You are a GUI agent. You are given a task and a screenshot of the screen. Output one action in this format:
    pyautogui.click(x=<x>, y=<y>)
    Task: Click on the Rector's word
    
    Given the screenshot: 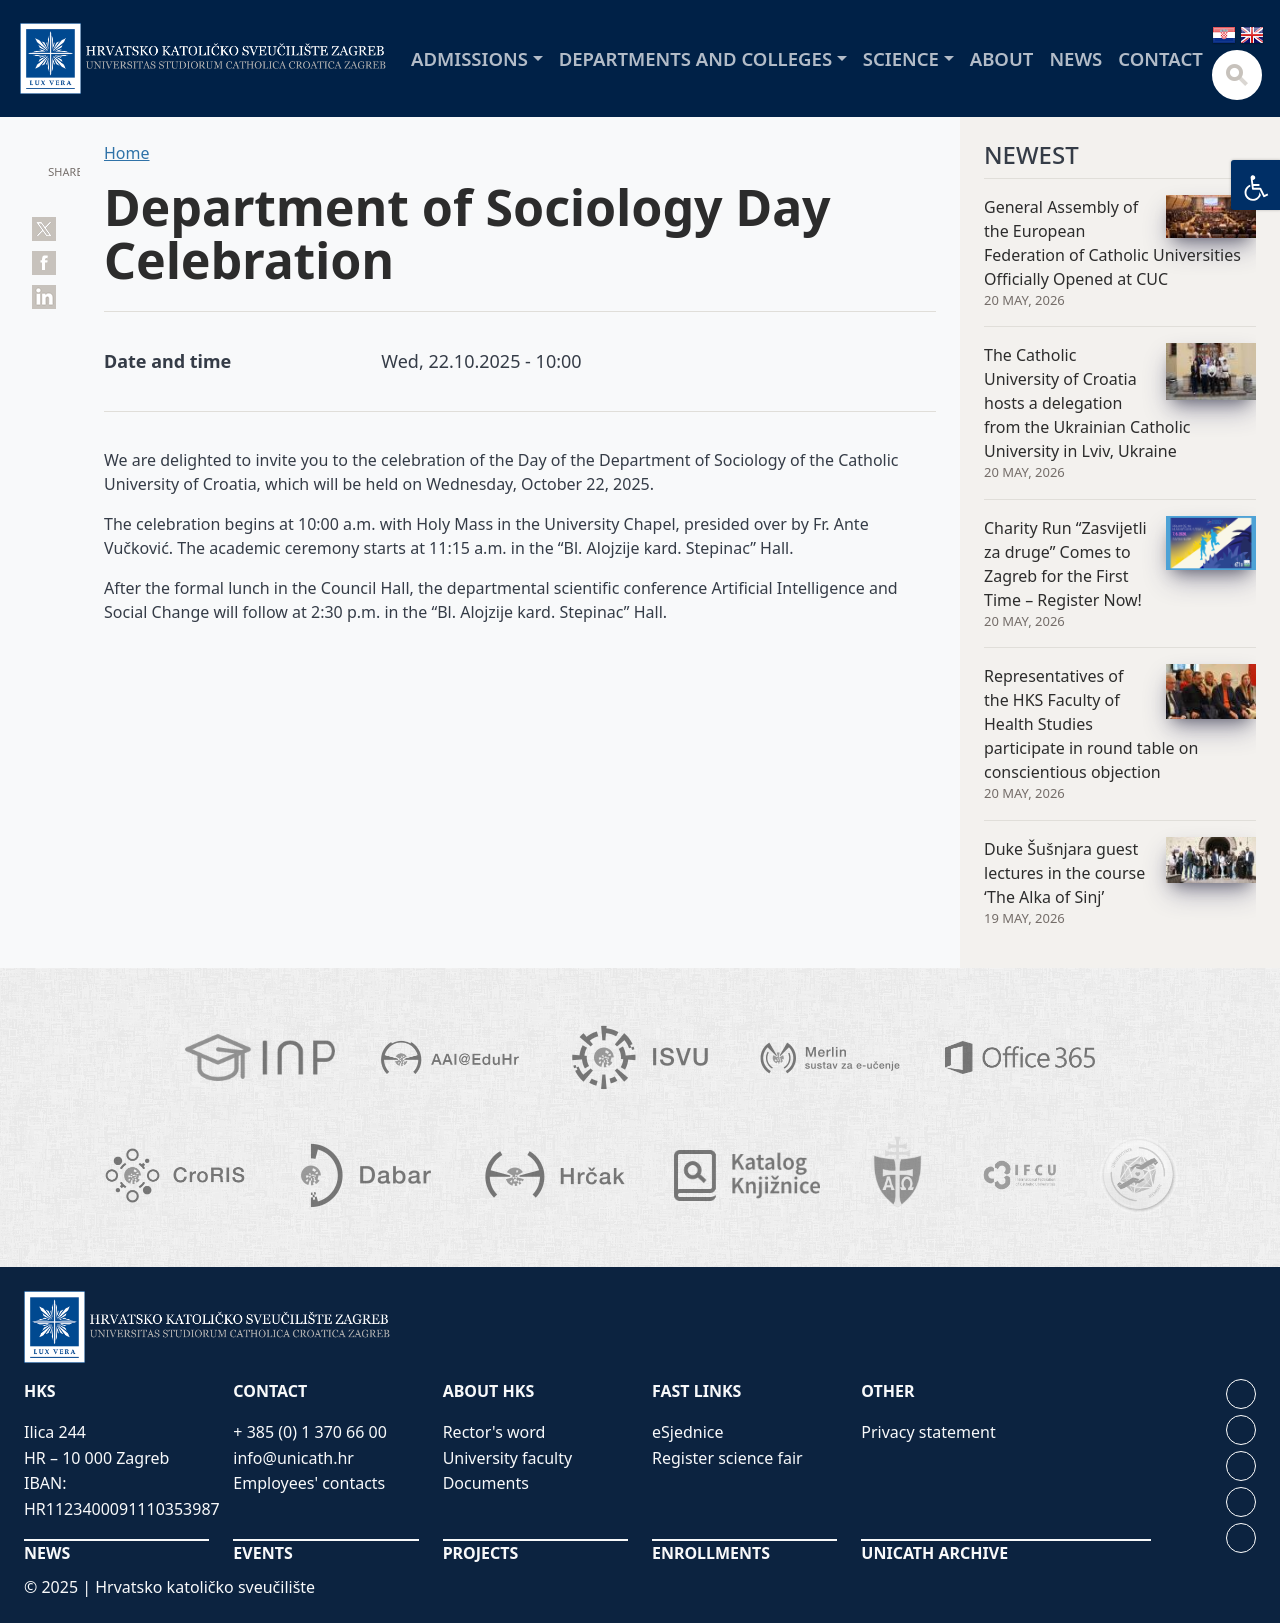 What is the action you would take?
    pyautogui.click(x=494, y=1432)
    